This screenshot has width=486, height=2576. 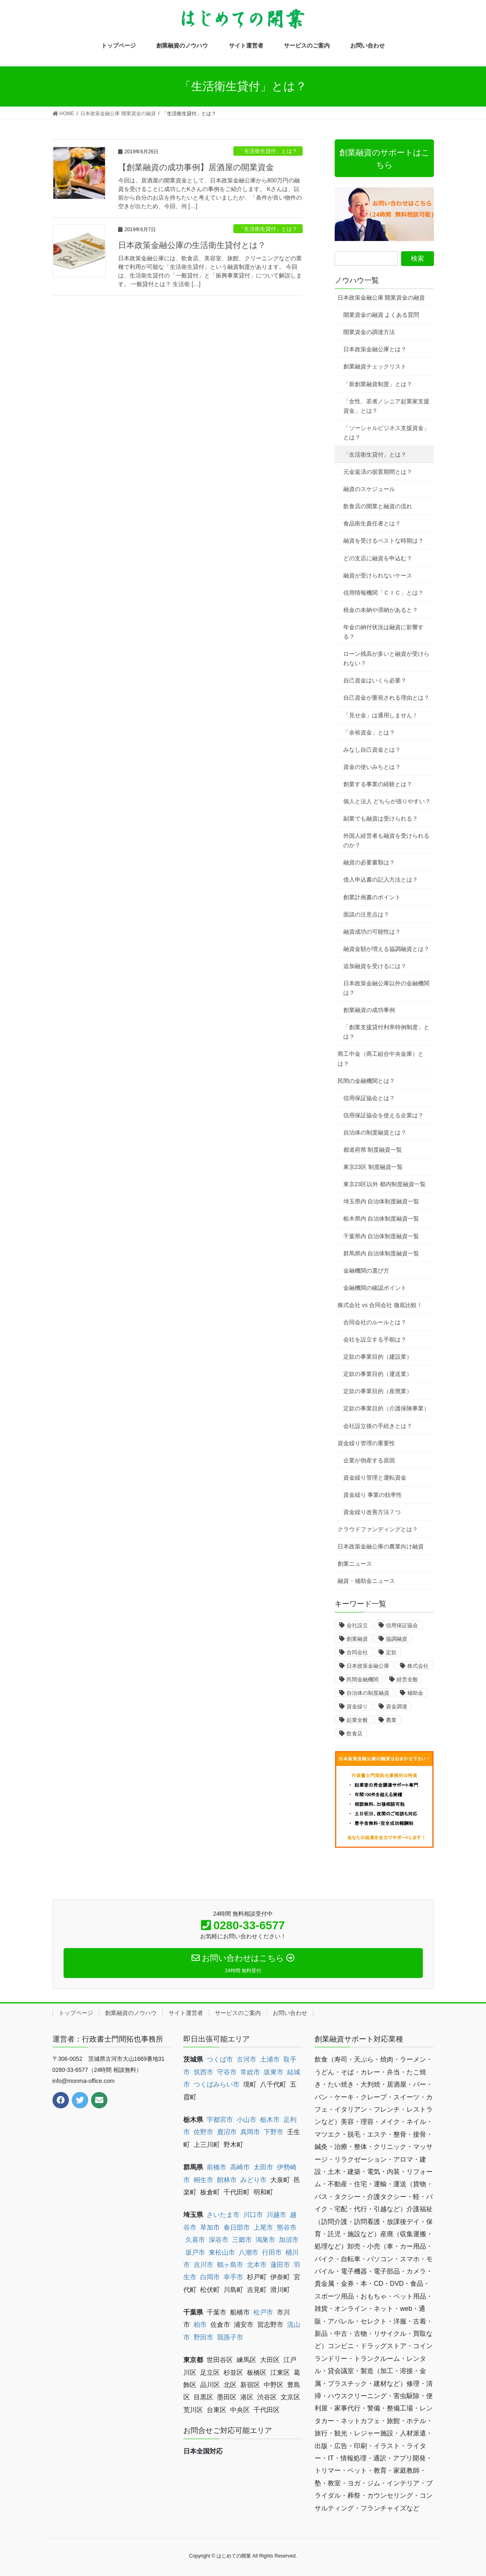 I want to click on 民間金融機関, so click(x=363, y=1679).